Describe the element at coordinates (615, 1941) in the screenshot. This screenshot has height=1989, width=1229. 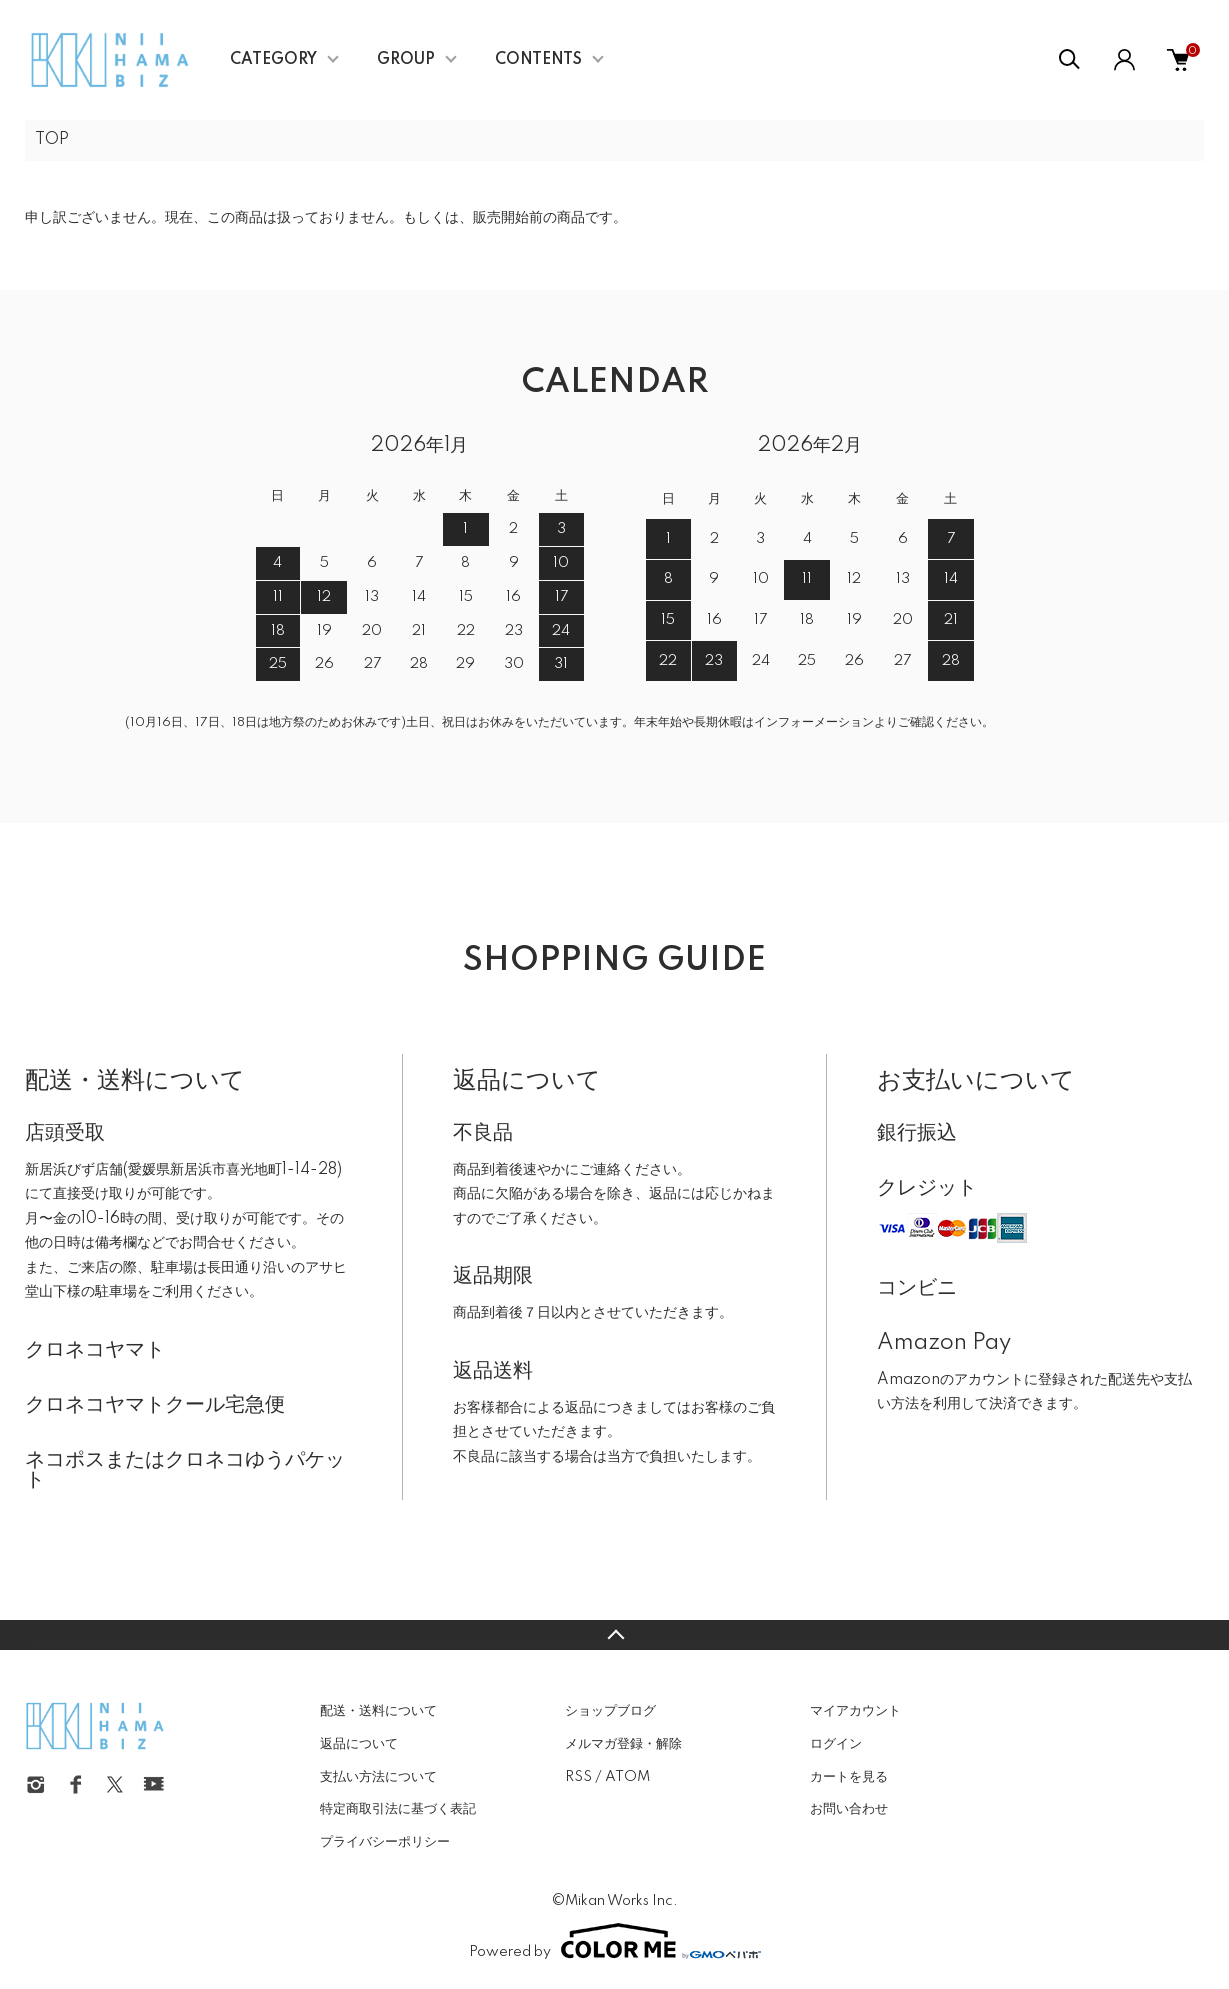
I see `Powered by` at that location.